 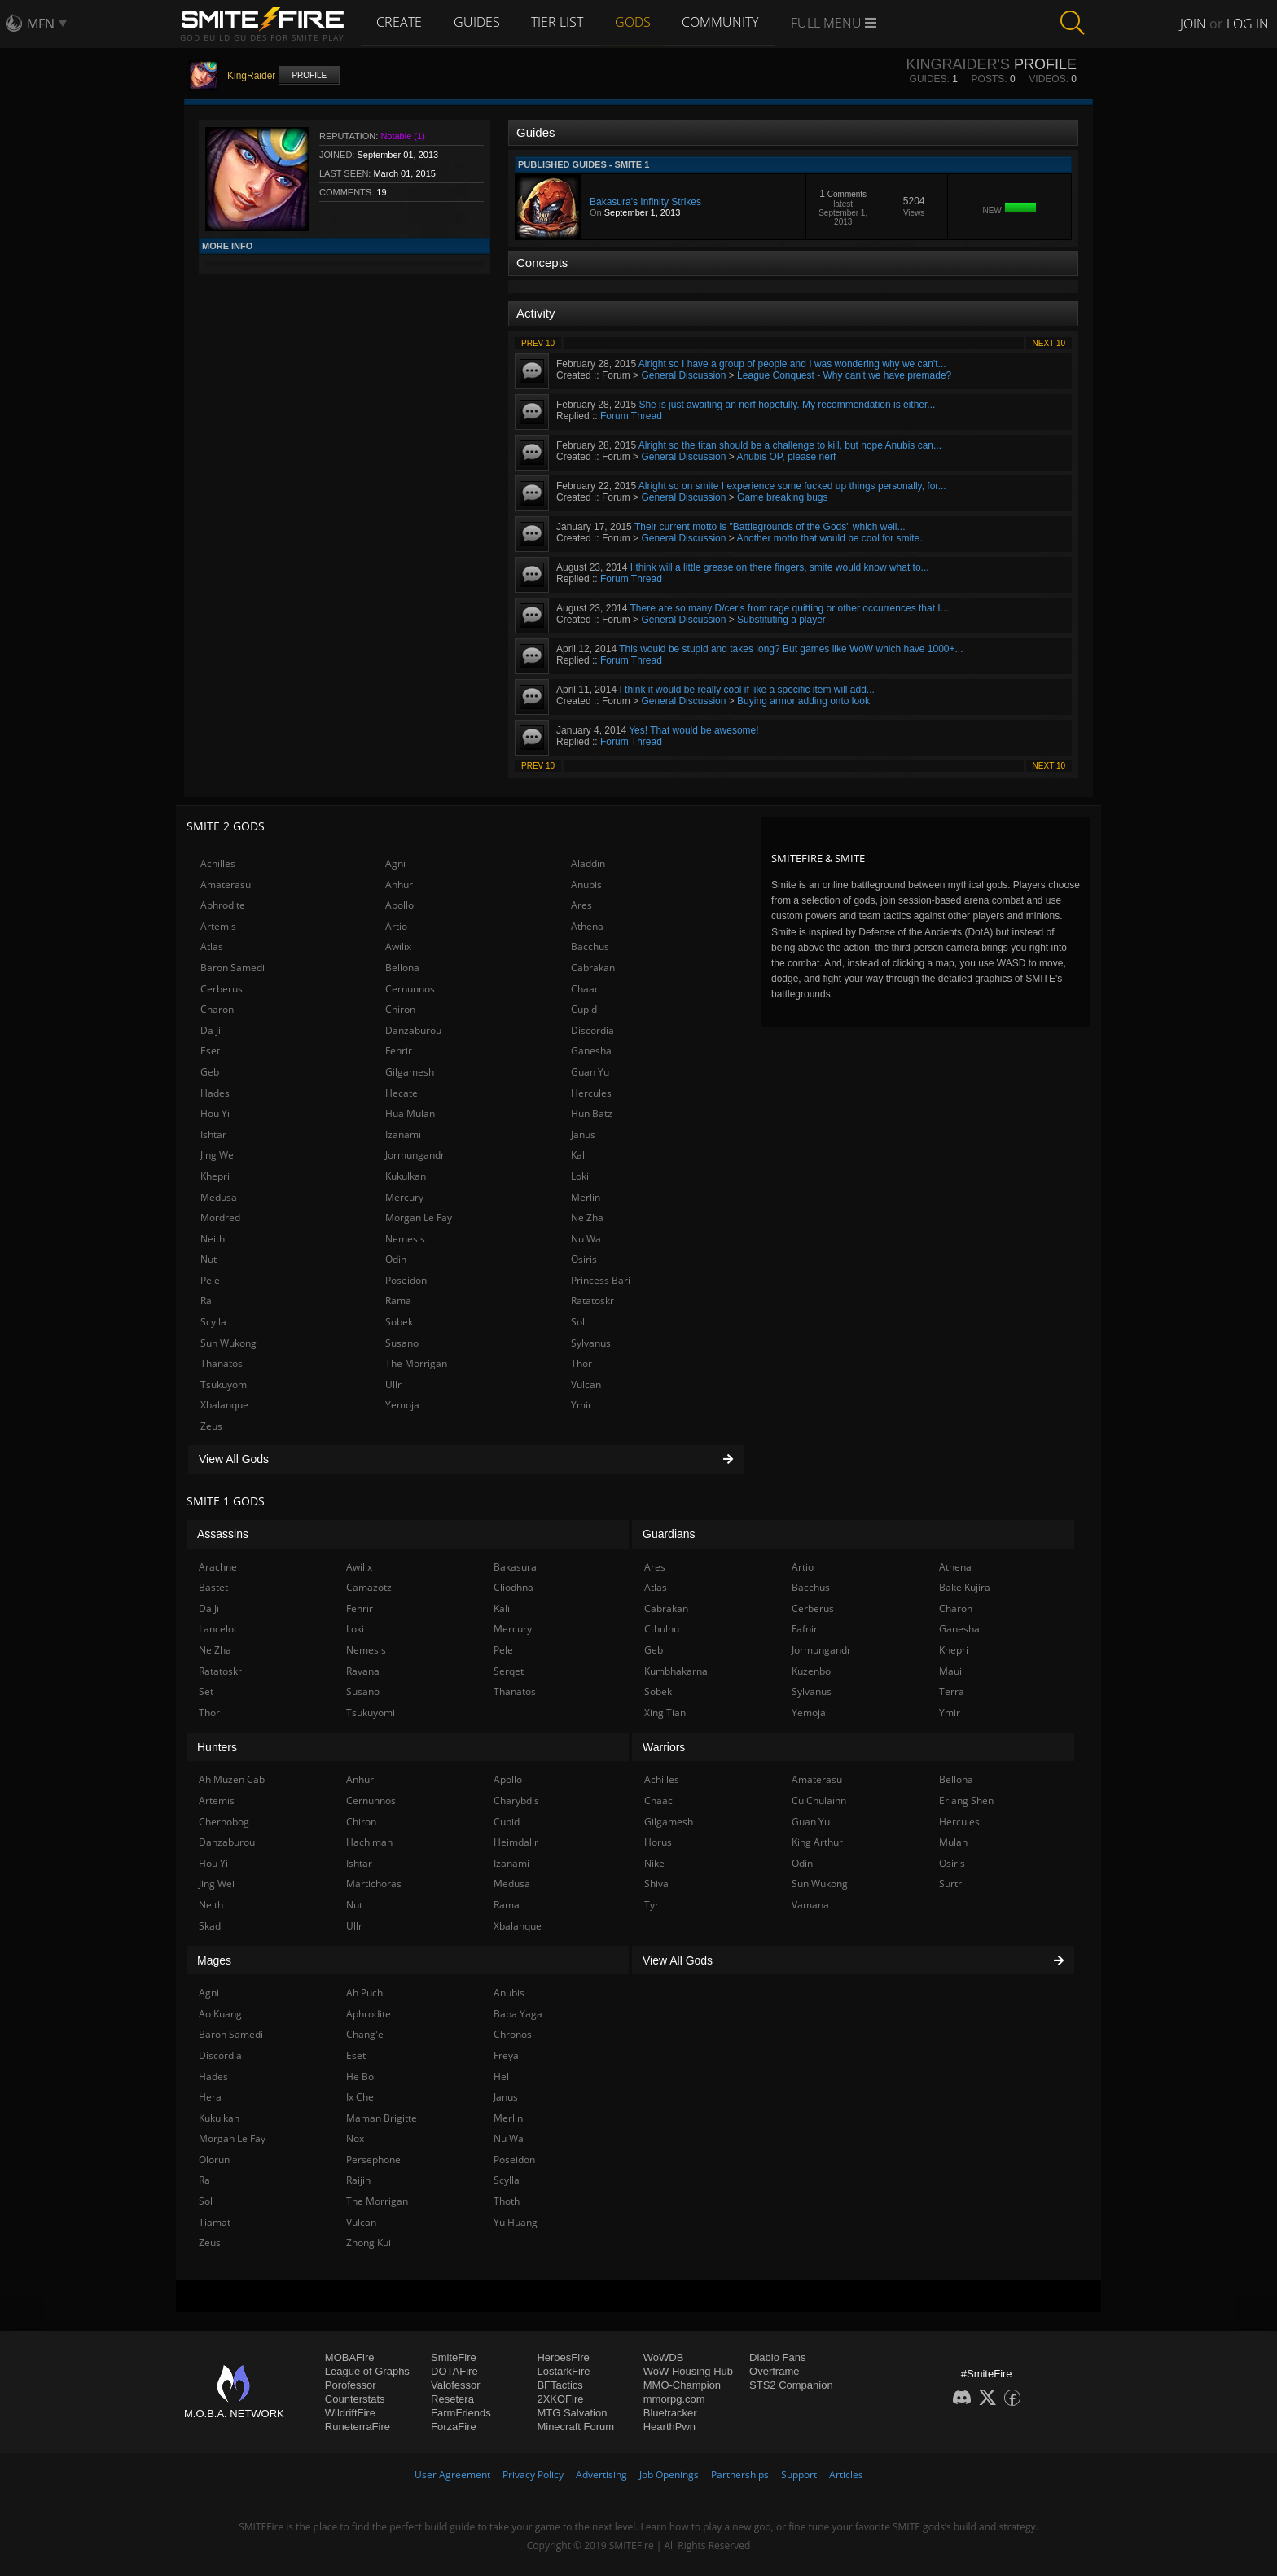 What do you see at coordinates (381, 2118) in the screenshot?
I see `Maman Brigitte` at bounding box center [381, 2118].